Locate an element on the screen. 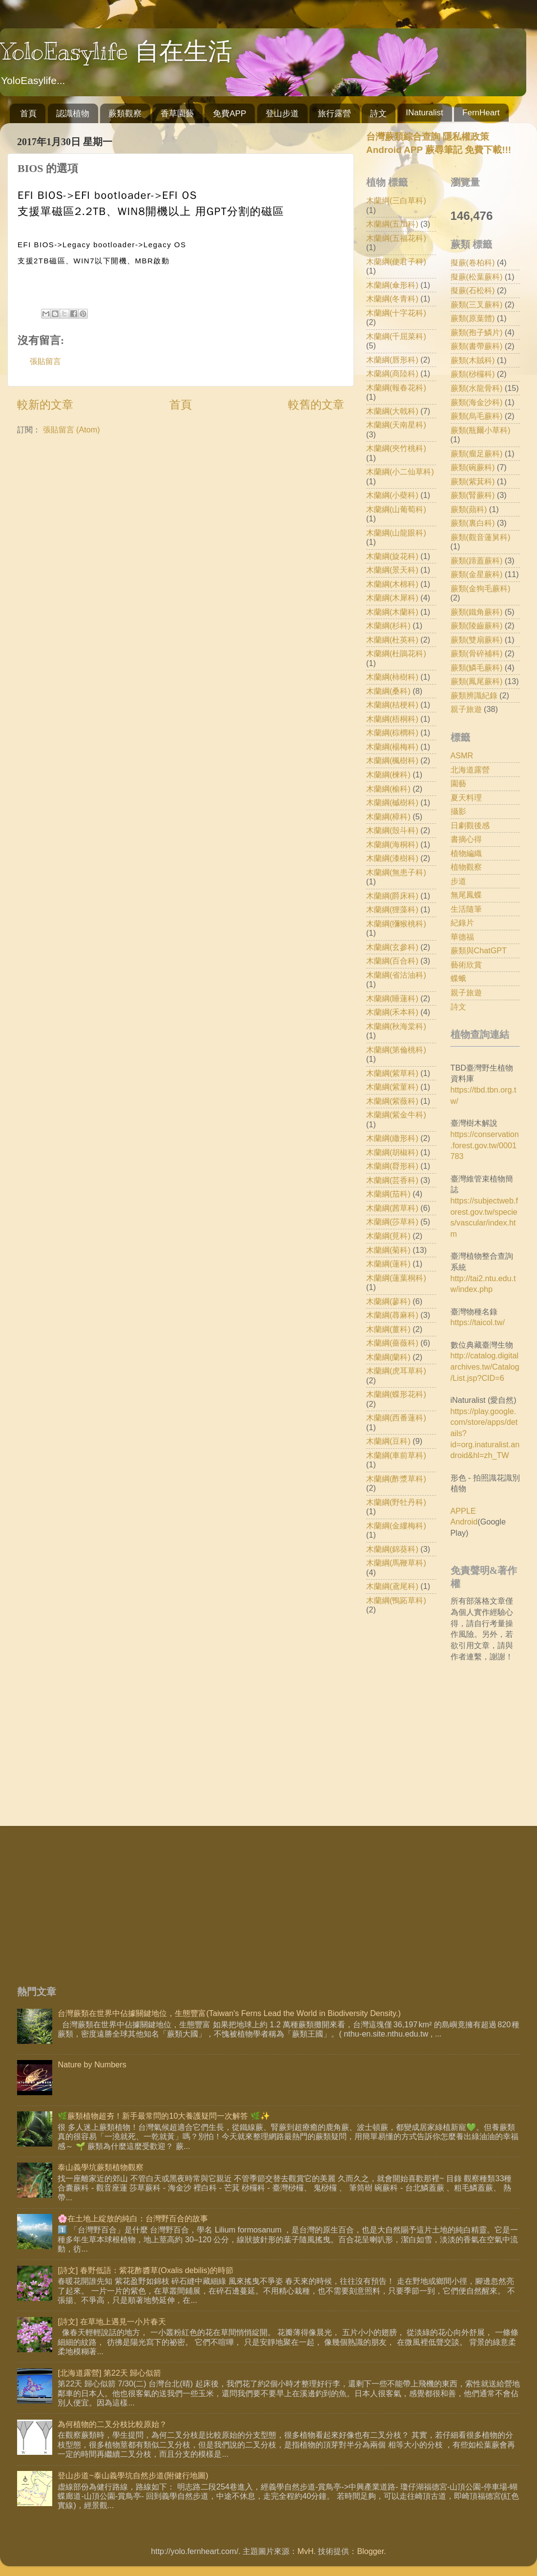 The height and width of the screenshot is (2576, 537). 木蘭綱(杜英科) is located at coordinates (392, 639).